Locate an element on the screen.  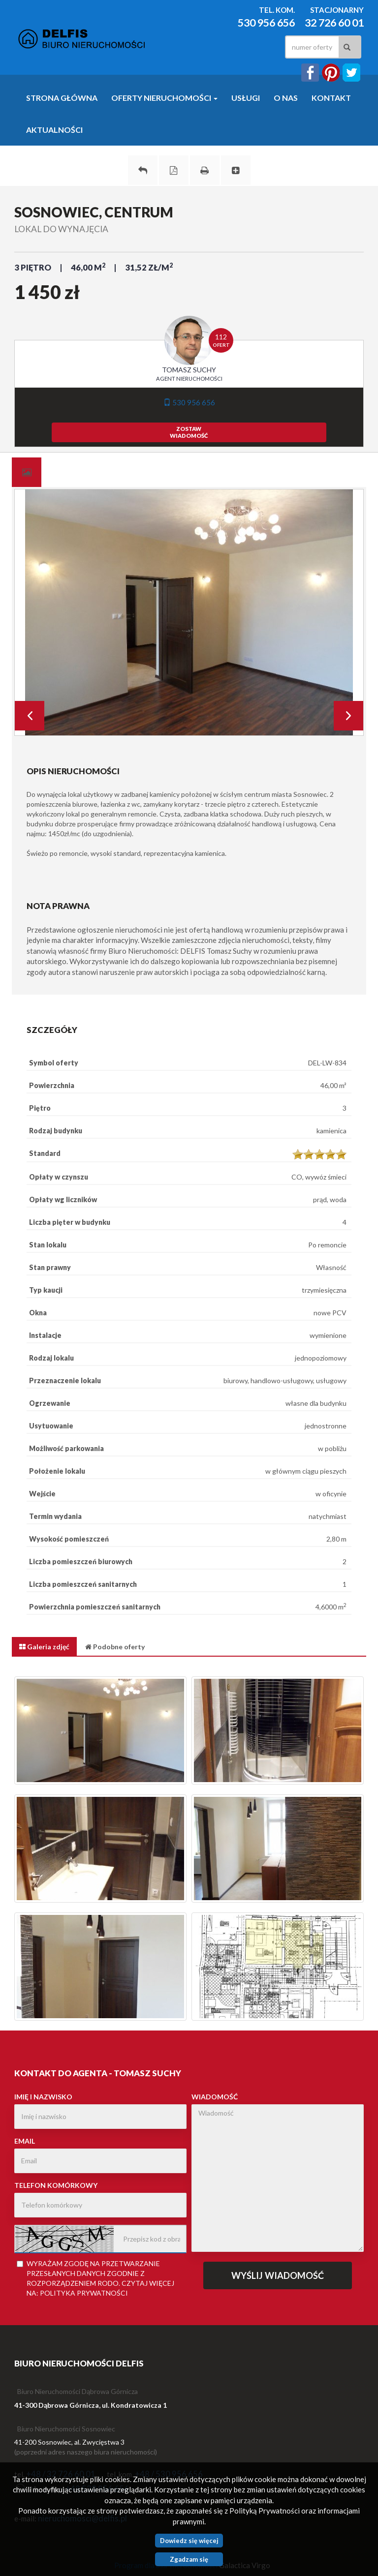
Aktualności is located at coordinates (54, 129).